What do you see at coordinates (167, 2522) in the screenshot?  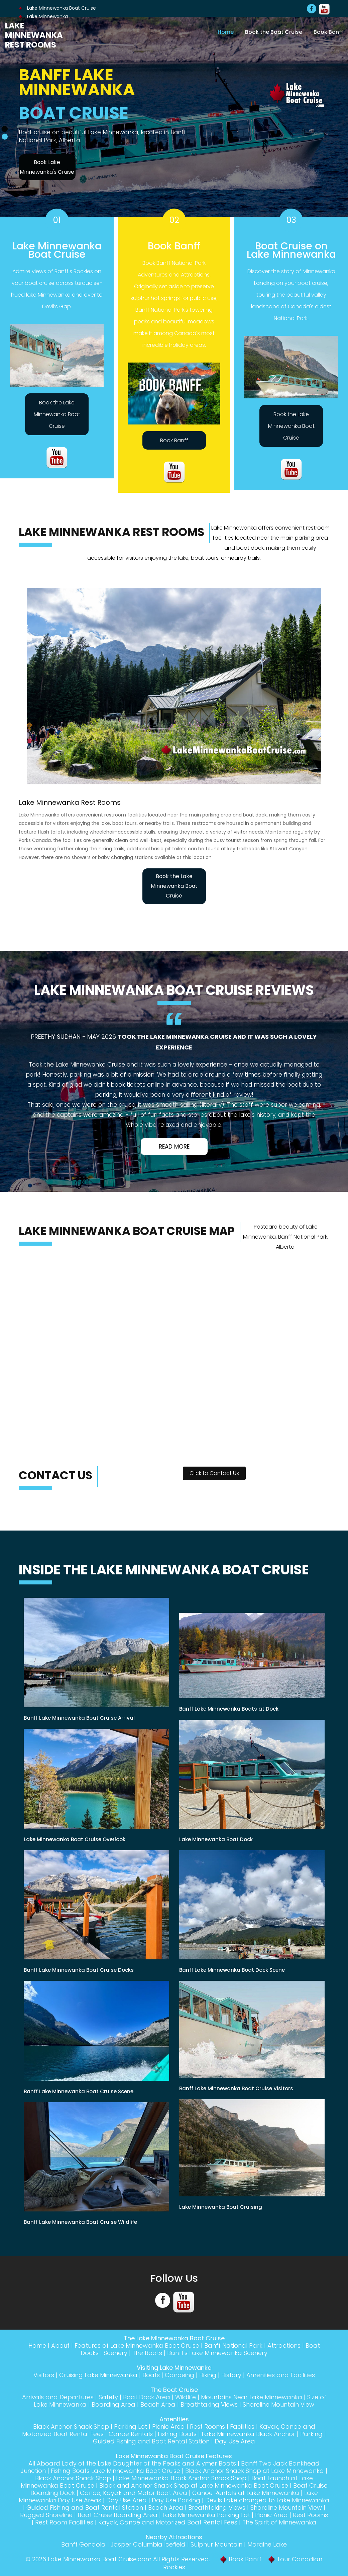 I see `Kayak, Canoe and Motorized Boat Rental Fees` at bounding box center [167, 2522].